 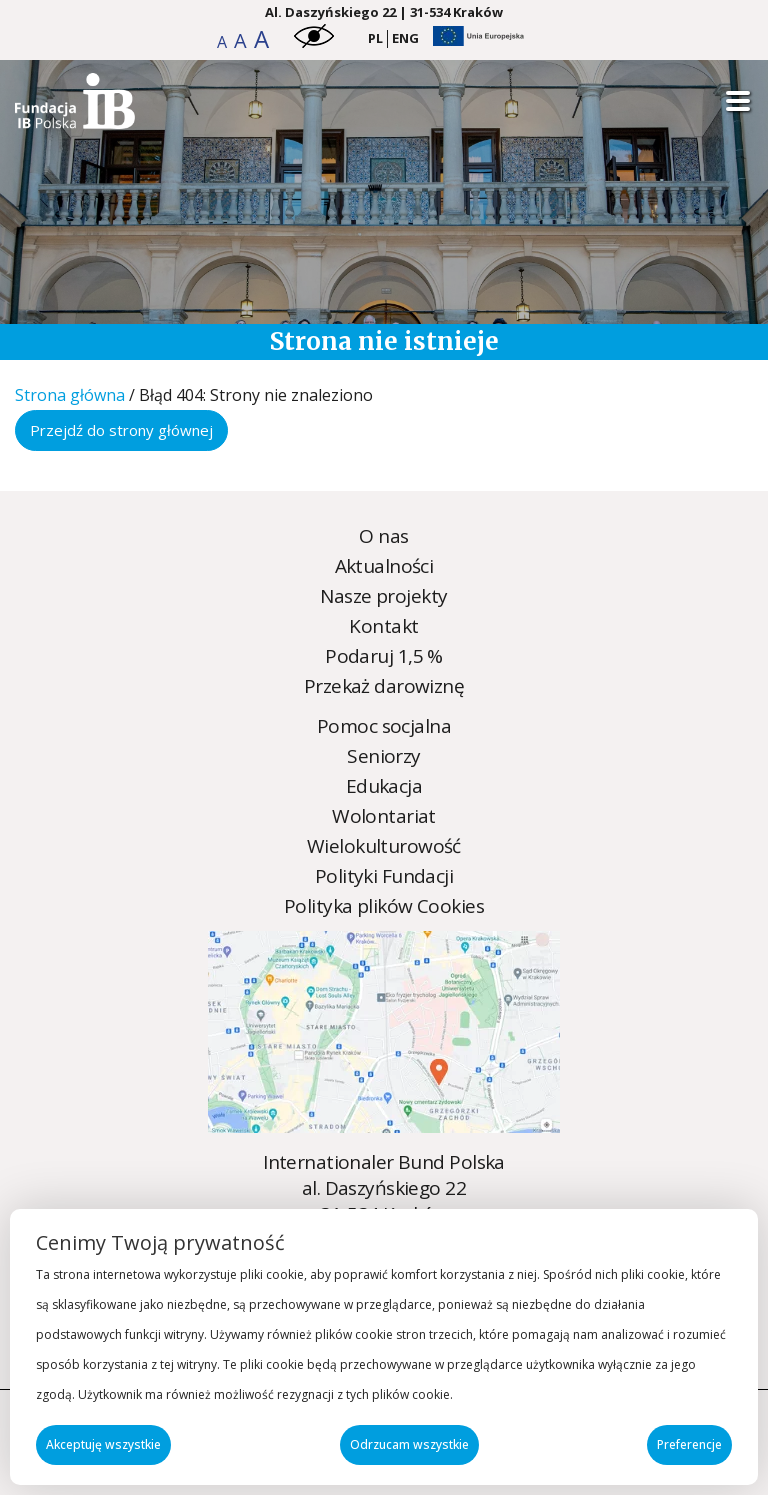 I want to click on Polityki Fundacji [Polityki Fundacji - zobacz więcej], so click(x=384, y=876).